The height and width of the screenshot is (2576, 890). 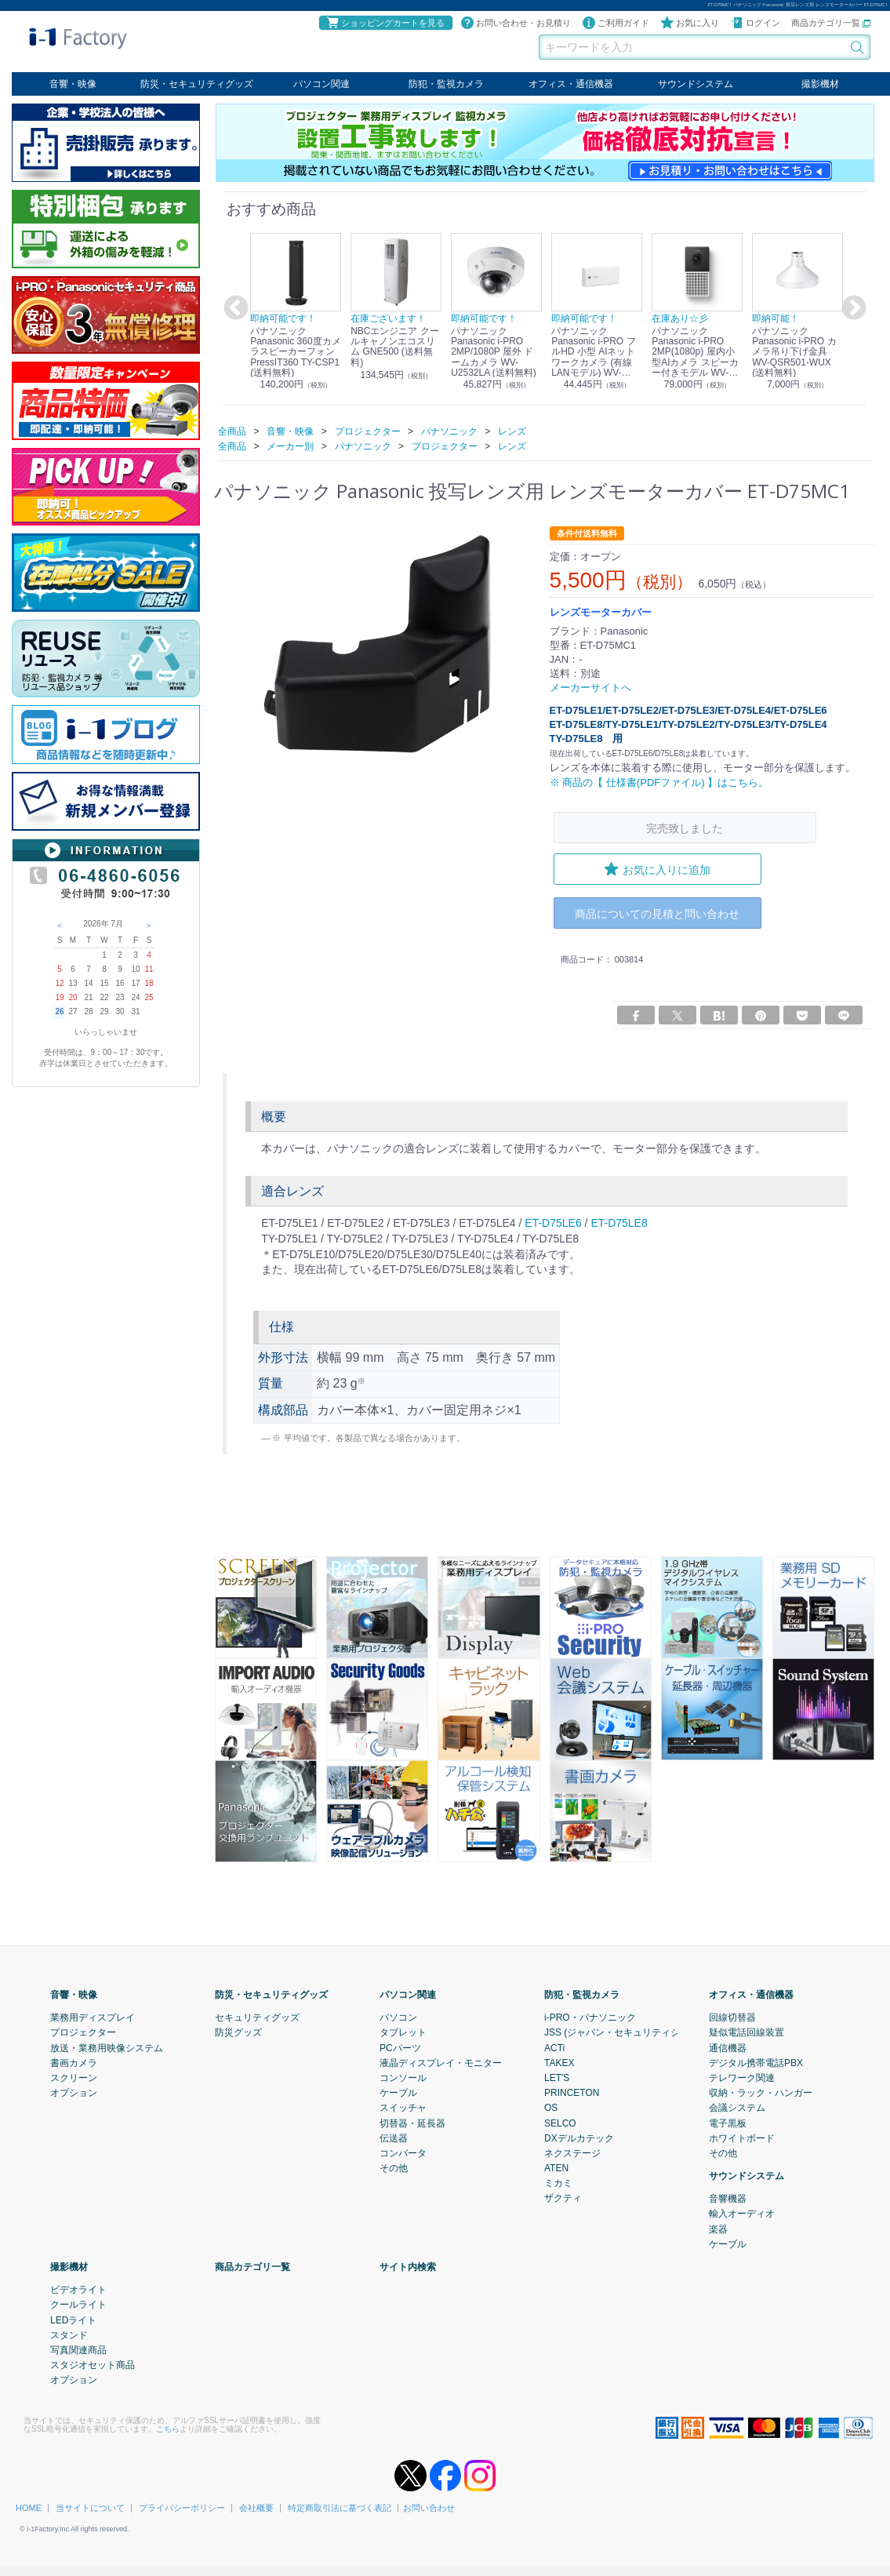 What do you see at coordinates (398, 2092) in the screenshot?
I see `ケーブル` at bounding box center [398, 2092].